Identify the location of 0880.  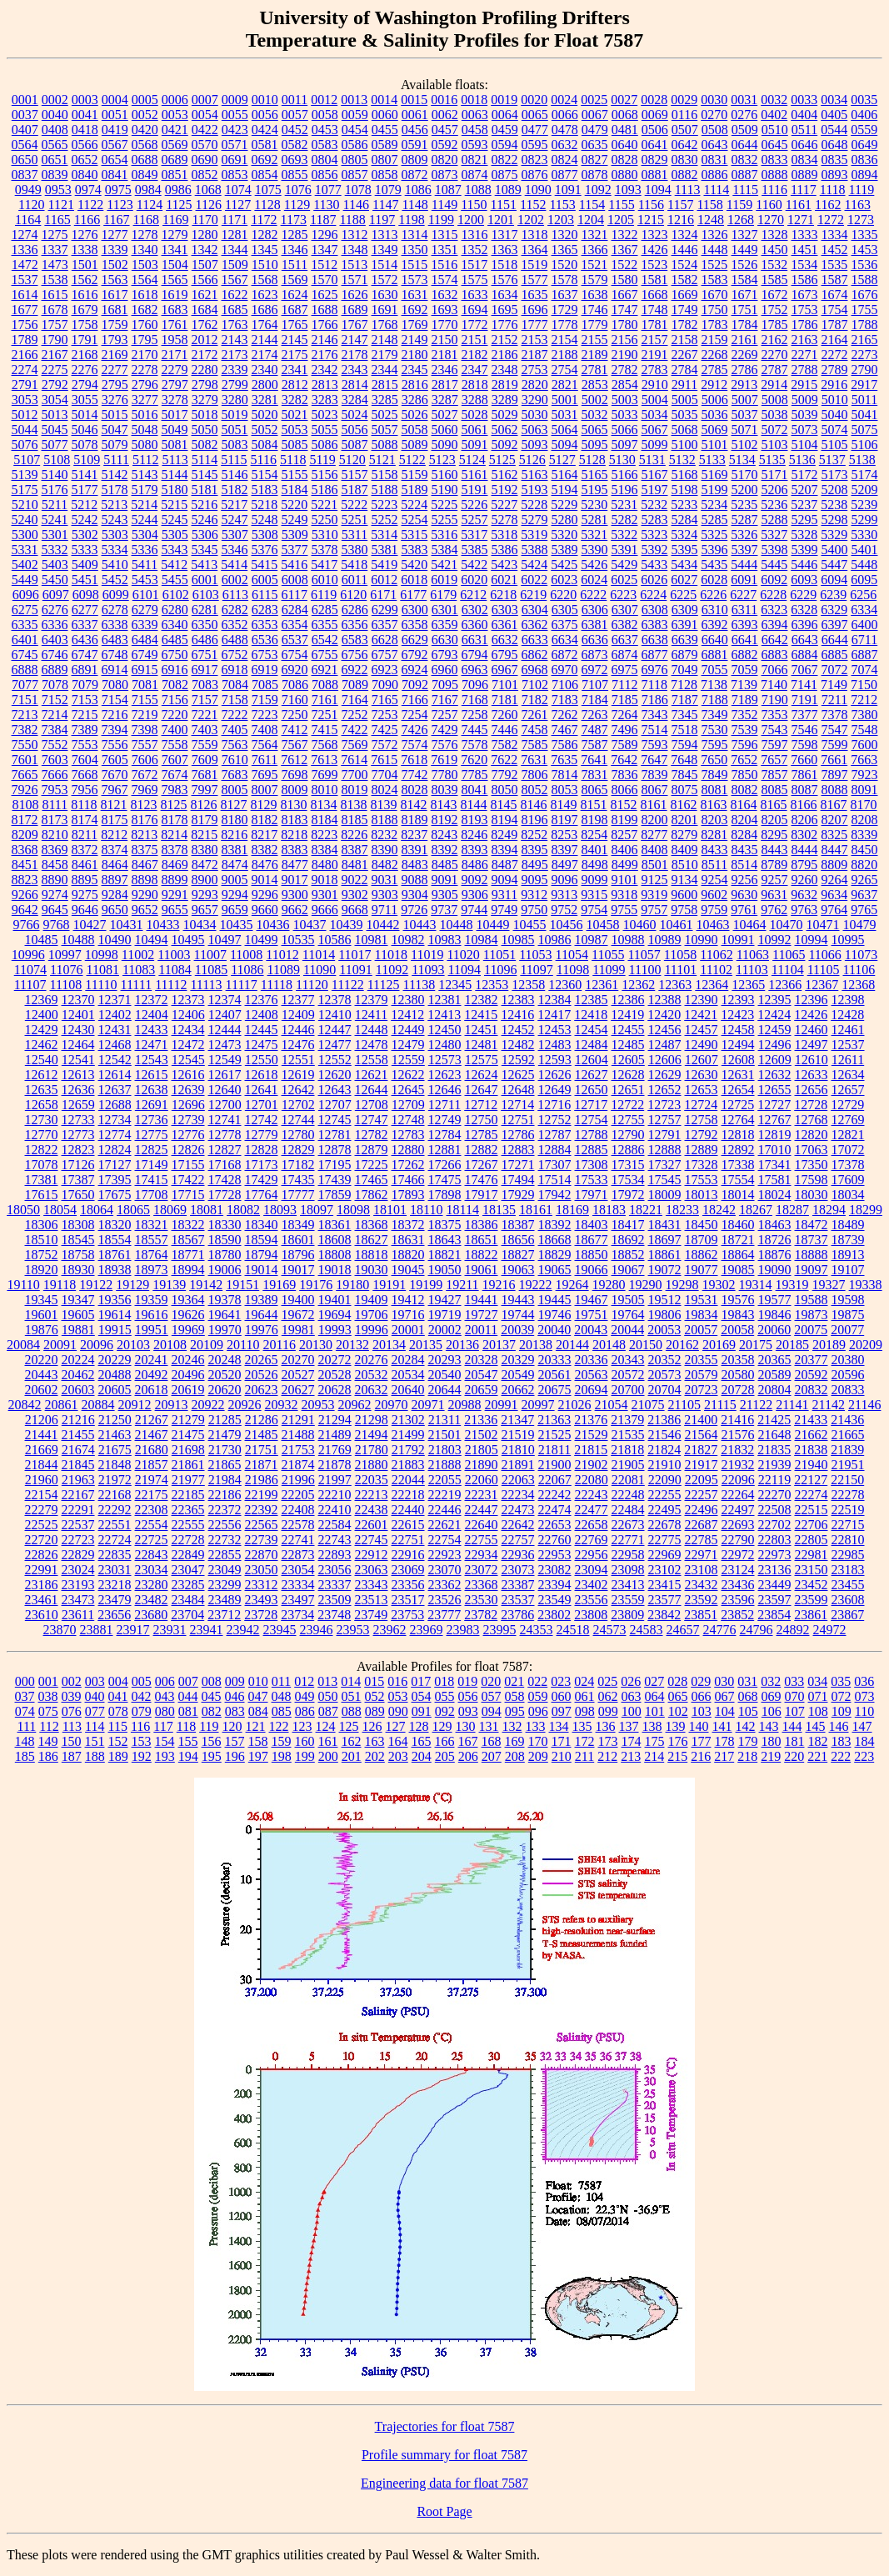
(625, 175).